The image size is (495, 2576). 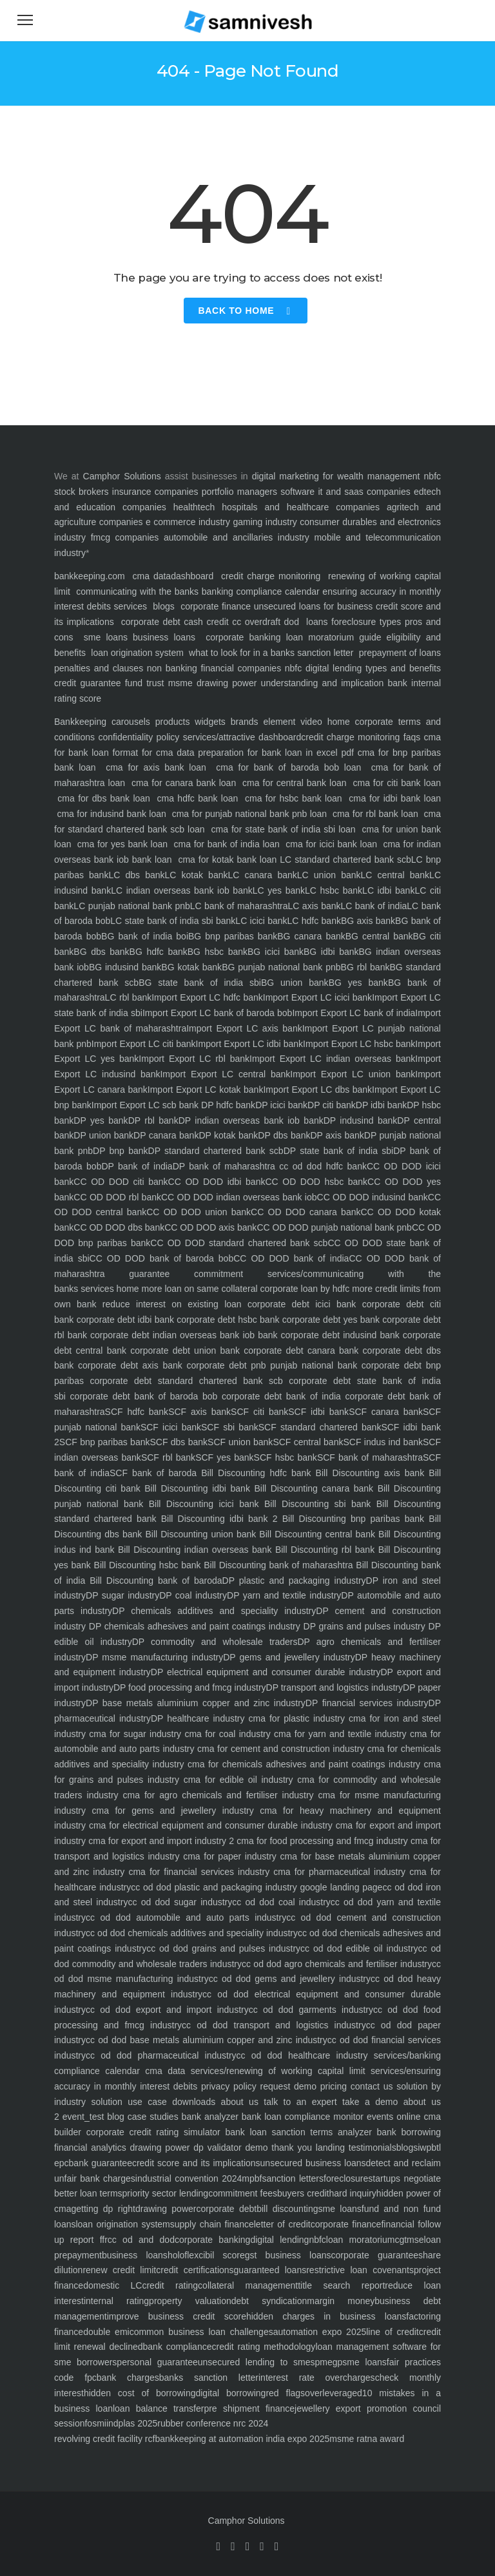 I want to click on Bill Discounting bank of maharashtra, so click(x=277, y=1565).